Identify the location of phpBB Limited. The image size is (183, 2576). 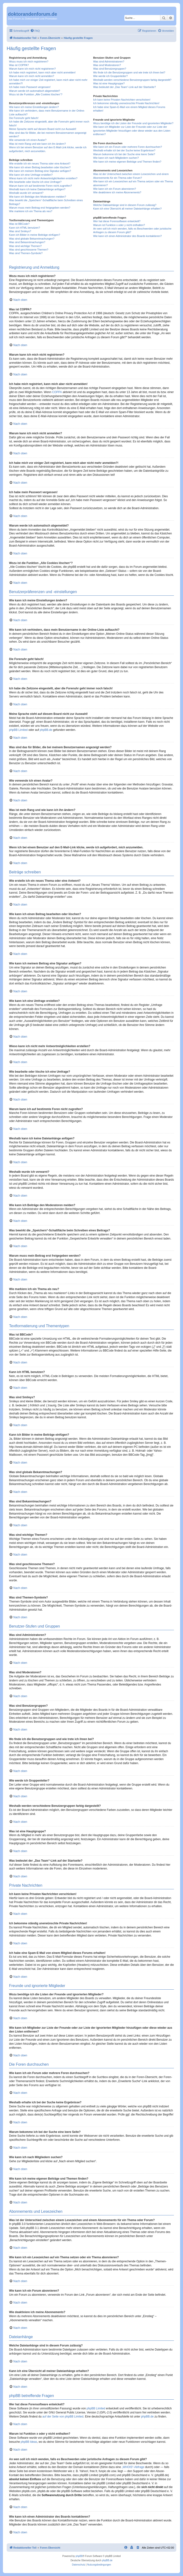
(18, 730).